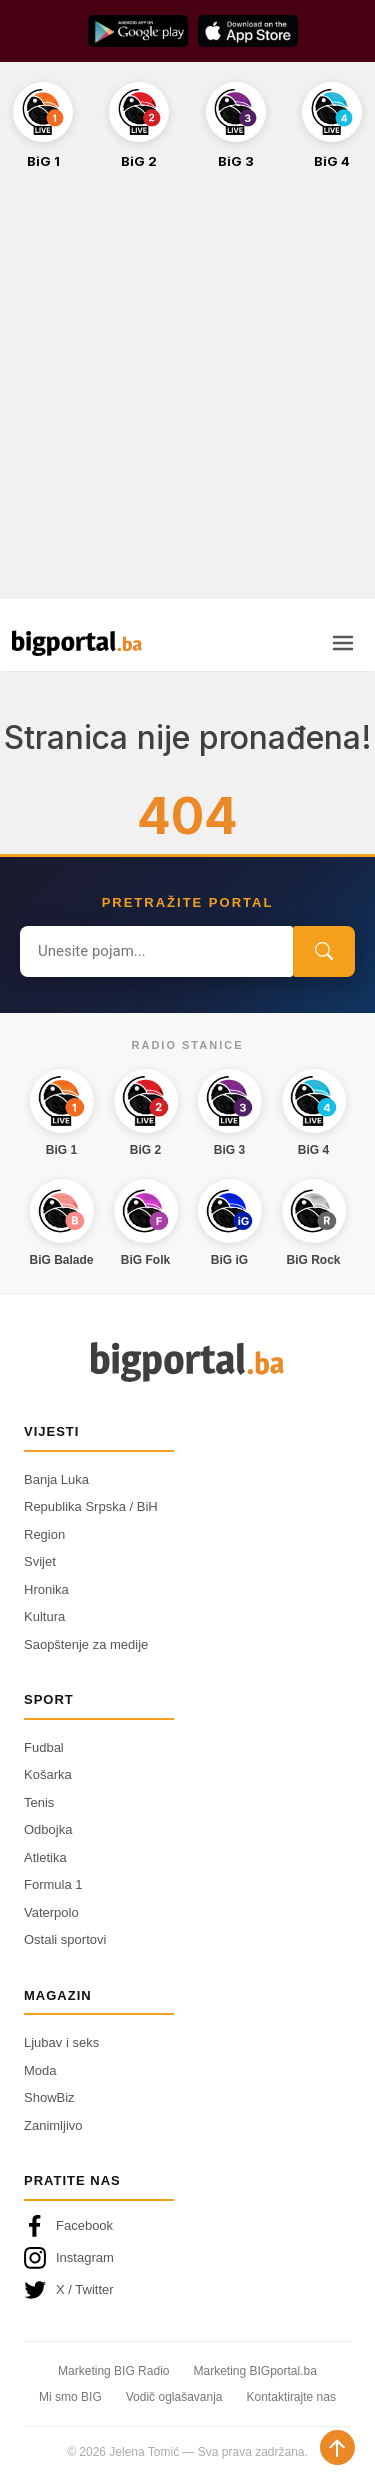 The width and height of the screenshot is (375, 2485). What do you see at coordinates (40, 1561) in the screenshot?
I see `Svijet` at bounding box center [40, 1561].